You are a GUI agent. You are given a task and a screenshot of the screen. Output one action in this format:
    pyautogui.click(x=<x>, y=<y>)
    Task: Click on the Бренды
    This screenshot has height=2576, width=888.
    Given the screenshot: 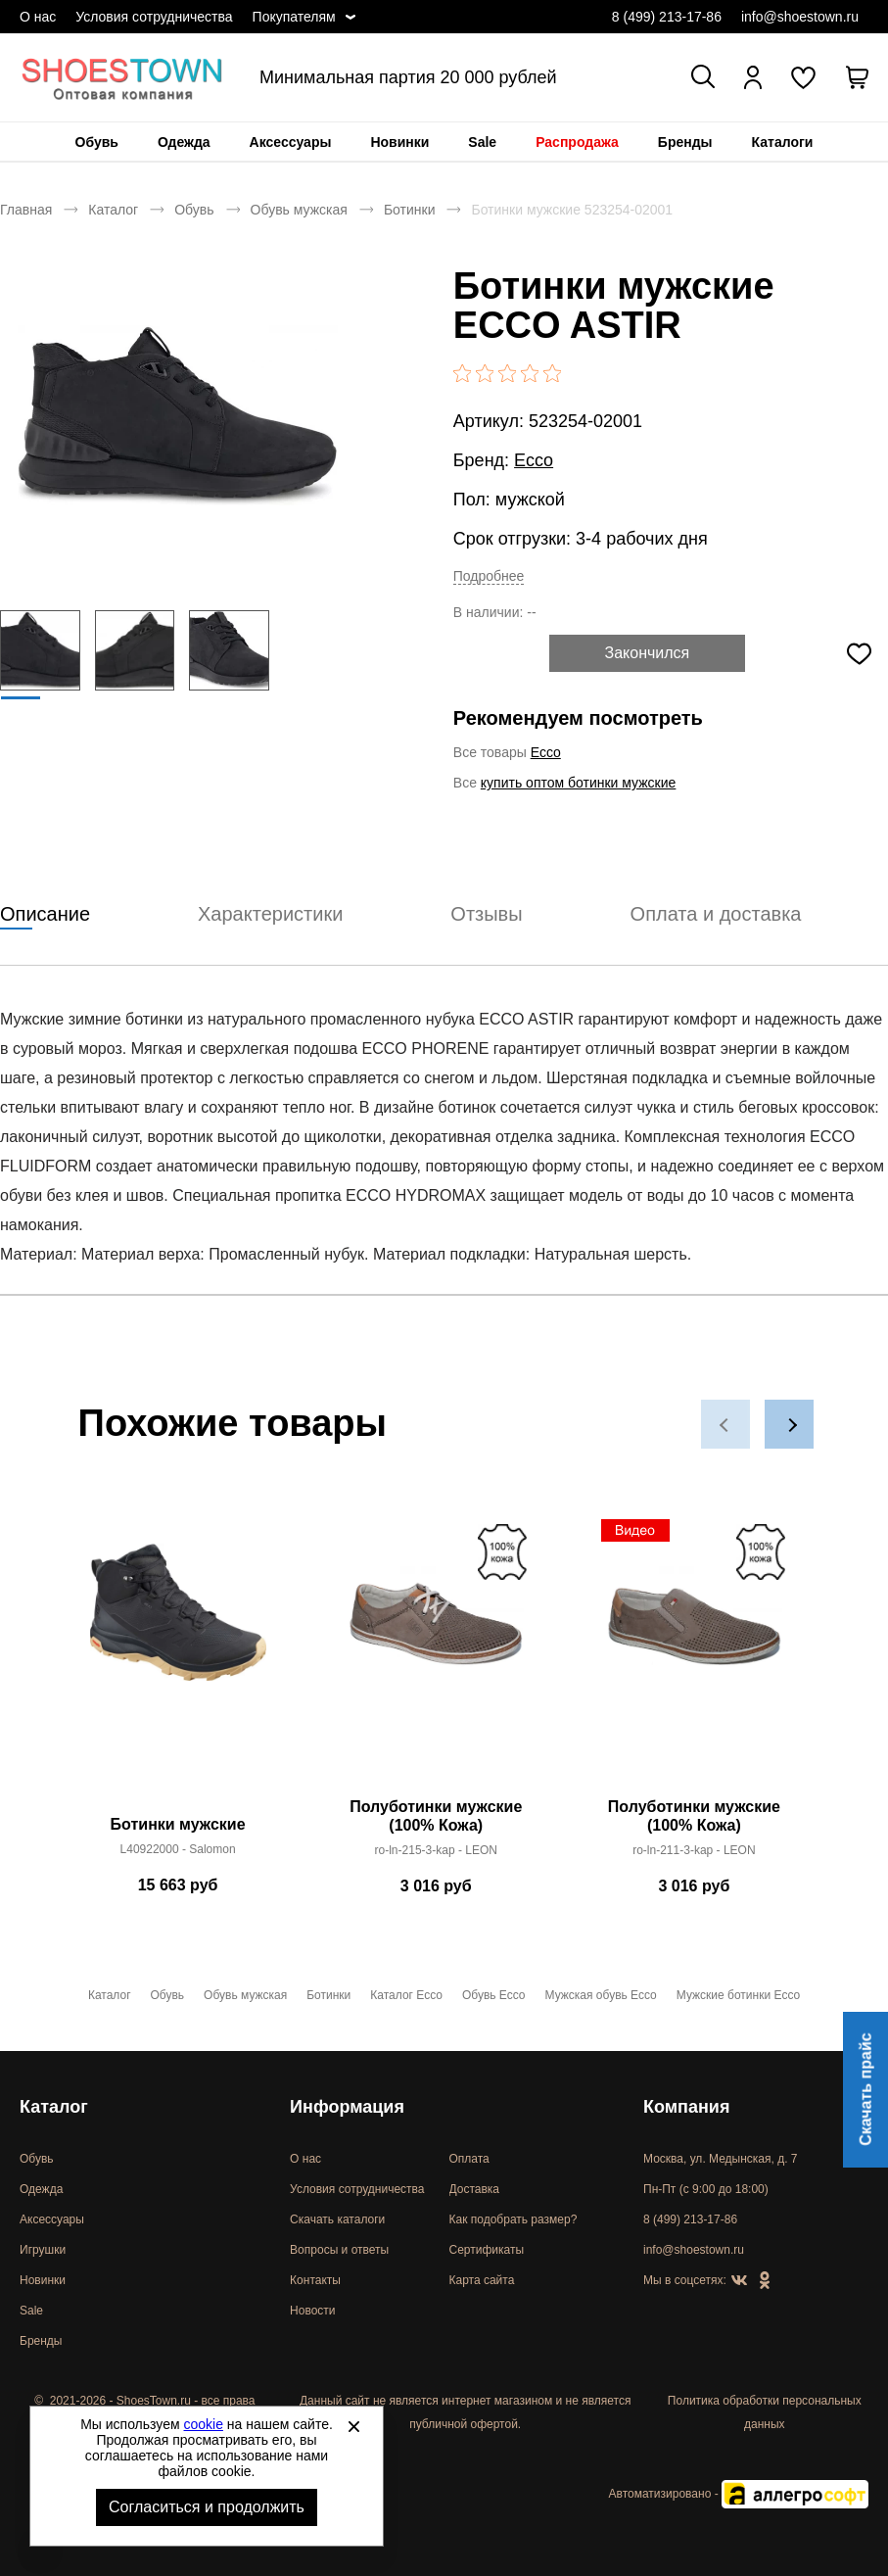 What is the action you would take?
    pyautogui.click(x=685, y=142)
    